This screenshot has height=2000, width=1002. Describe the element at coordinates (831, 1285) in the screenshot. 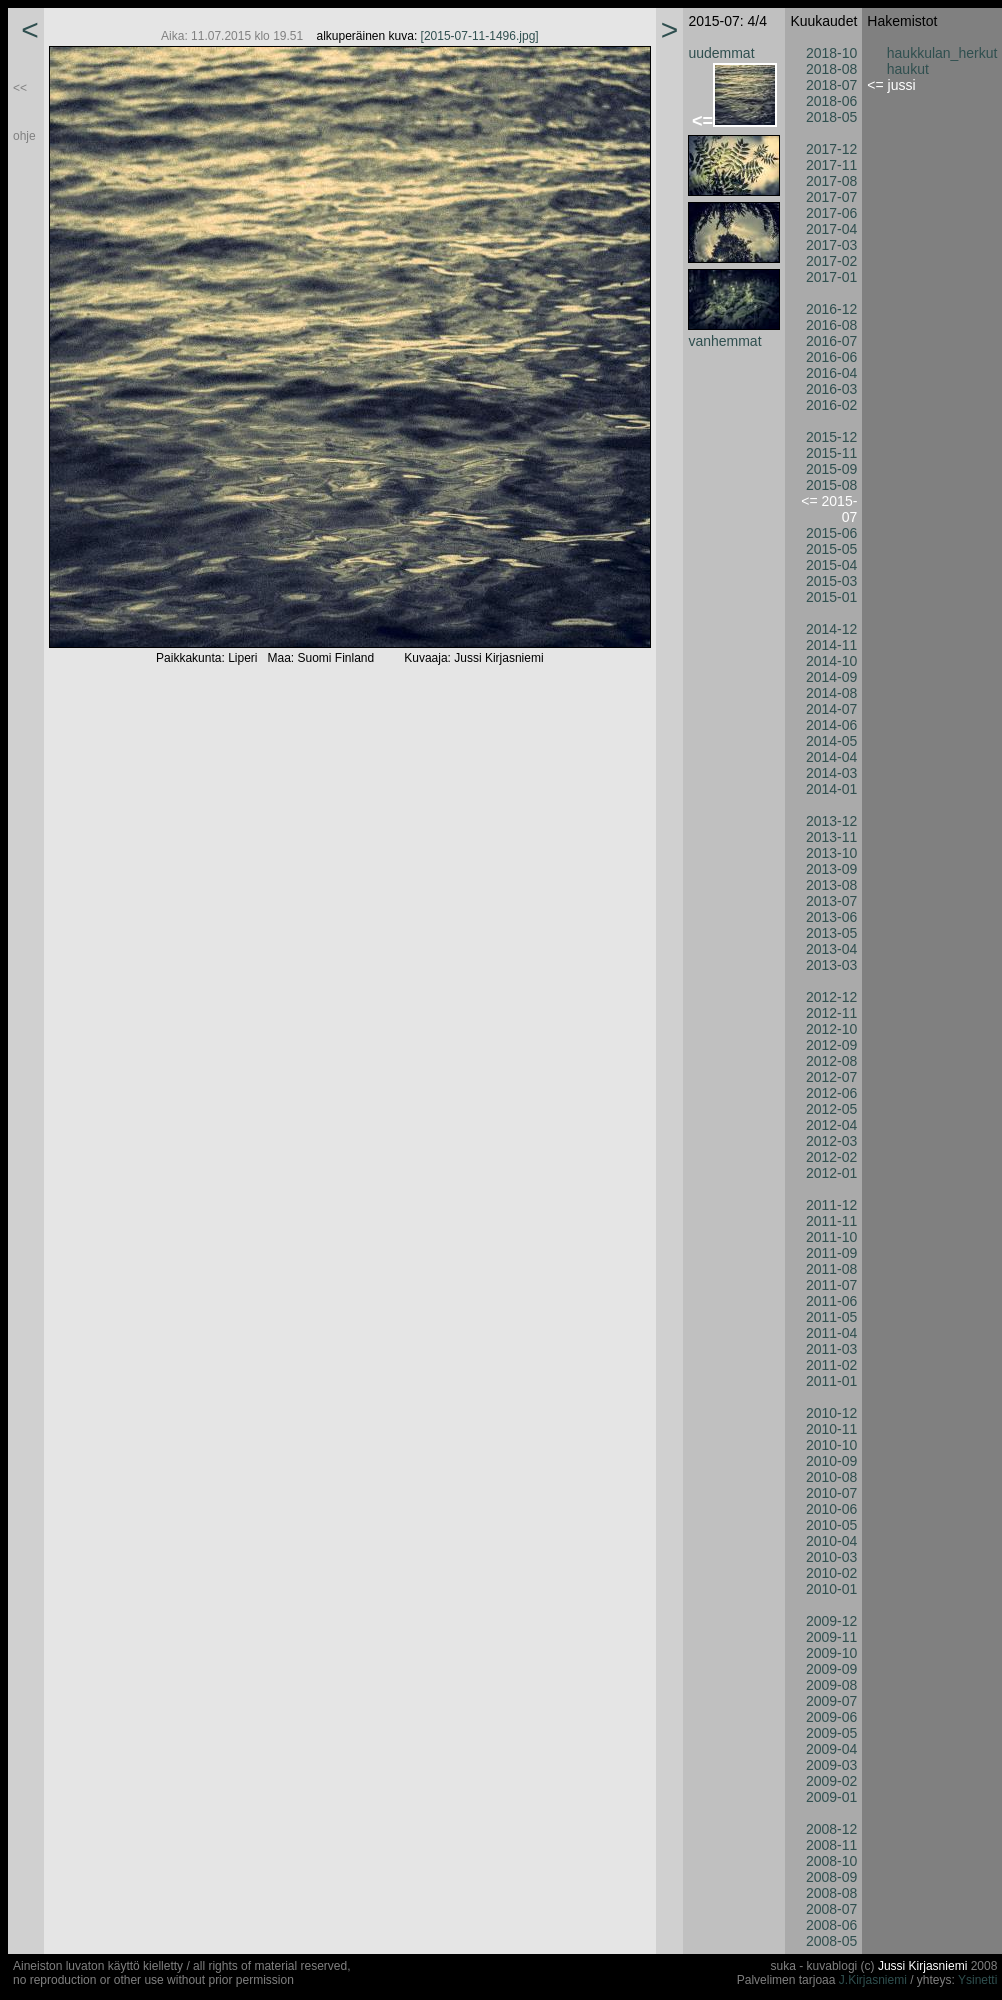

I see `2011-07` at that location.